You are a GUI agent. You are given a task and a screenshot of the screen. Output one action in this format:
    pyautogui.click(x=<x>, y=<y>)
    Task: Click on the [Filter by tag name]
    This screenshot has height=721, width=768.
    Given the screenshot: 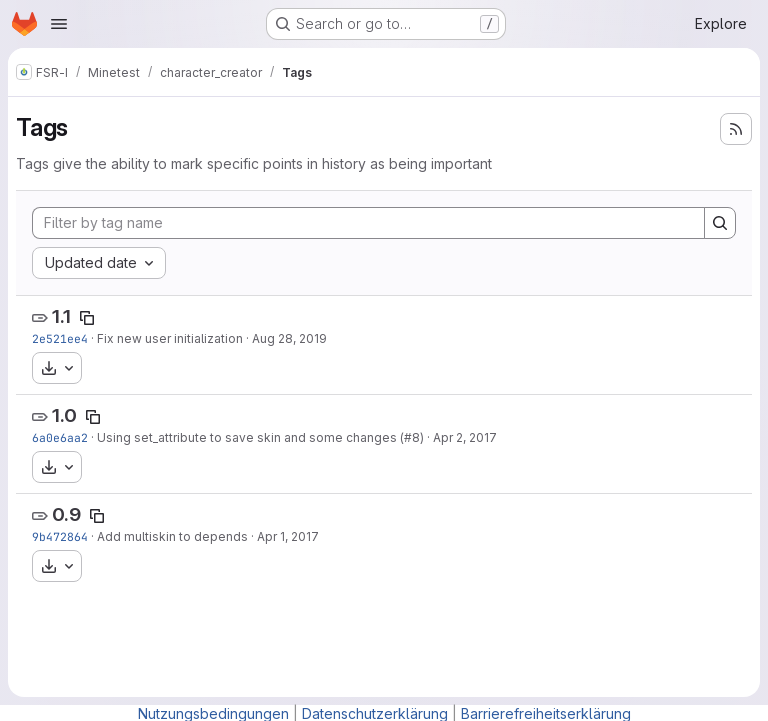 What is the action you would take?
    pyautogui.click(x=368, y=223)
    